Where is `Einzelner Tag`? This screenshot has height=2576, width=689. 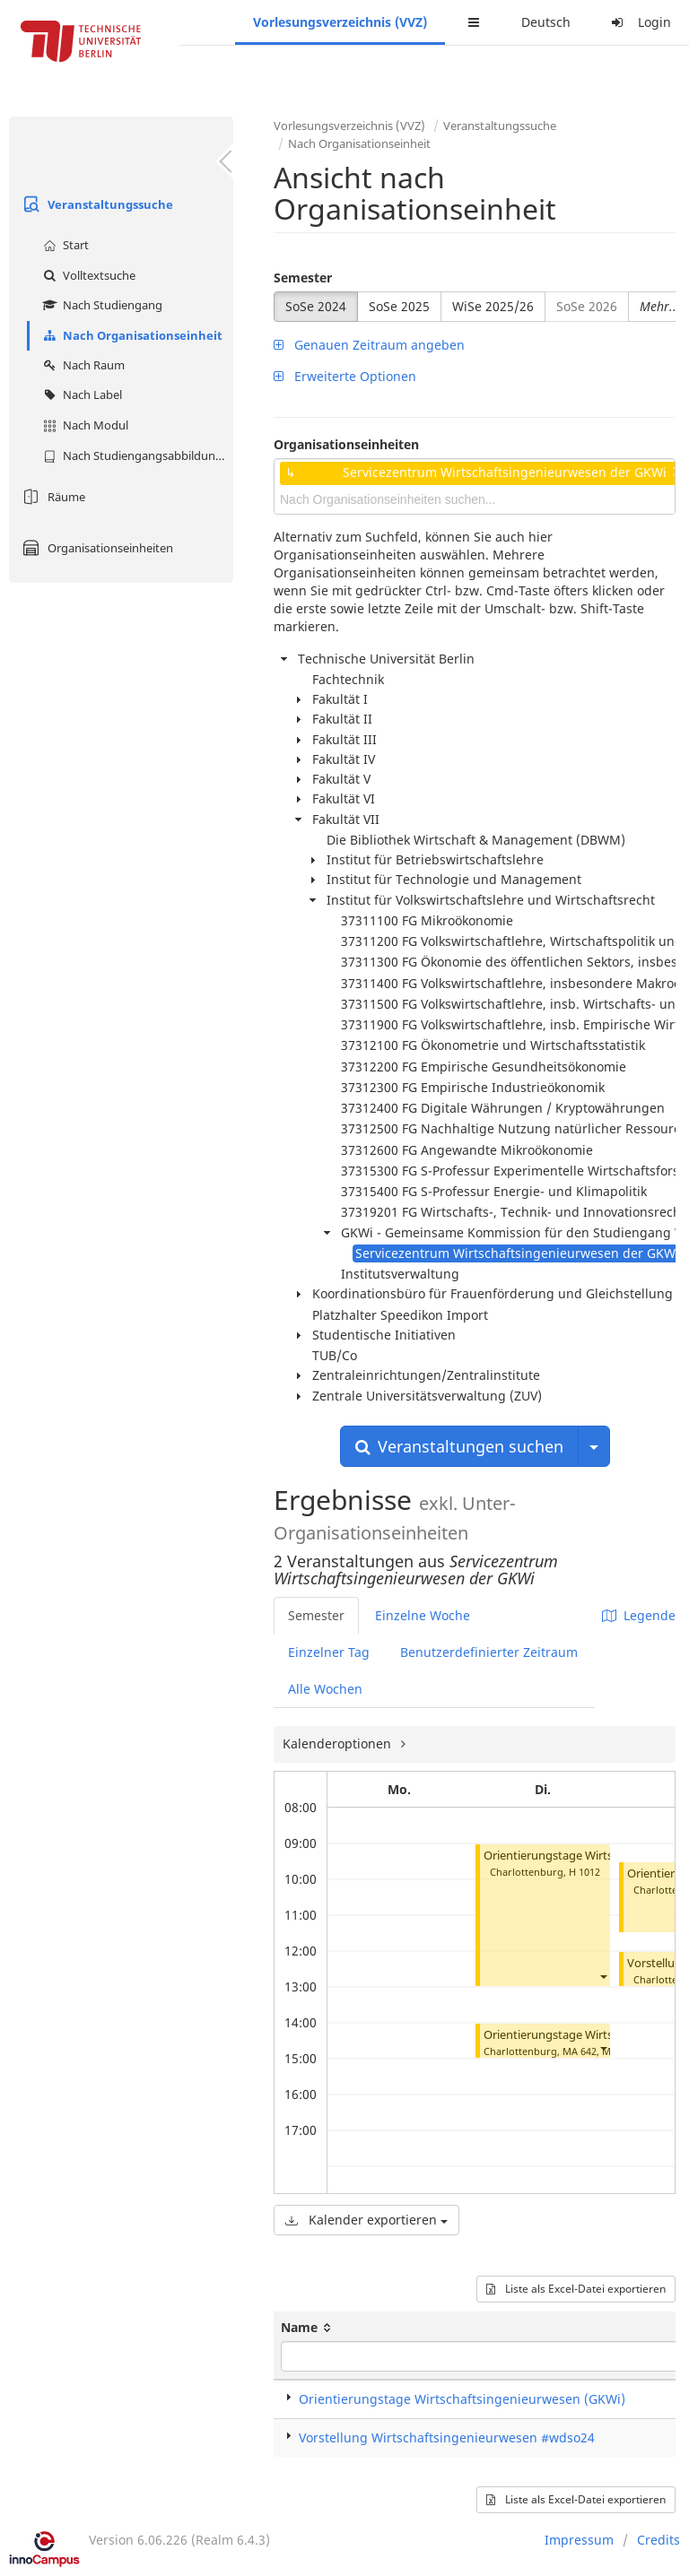
Einzelner Tag is located at coordinates (329, 1652).